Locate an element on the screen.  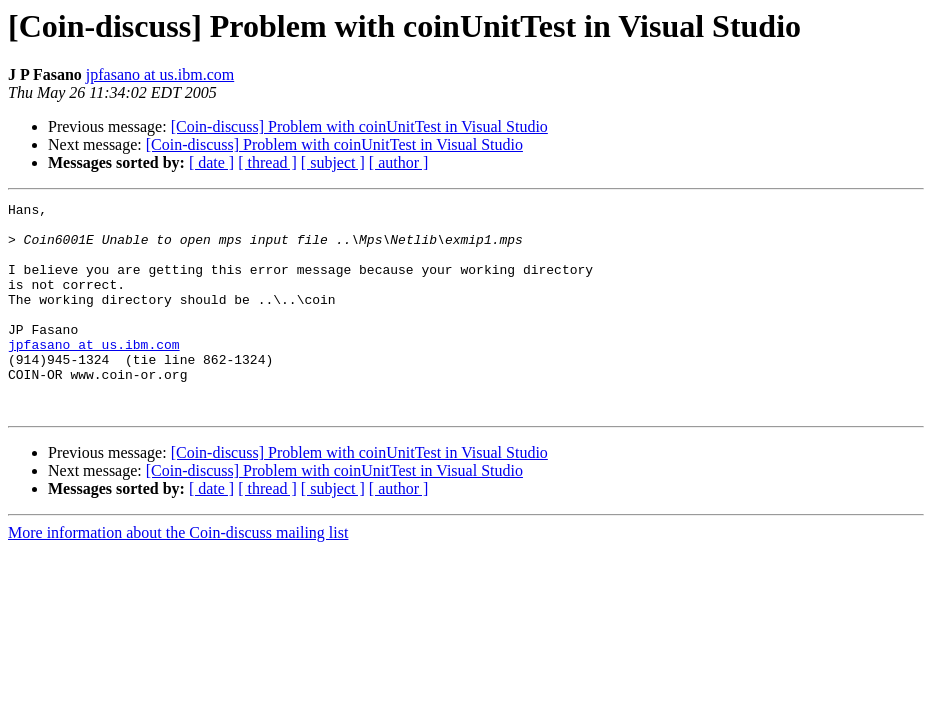
jpfasano at us.ibm.com is located at coordinates (160, 74).